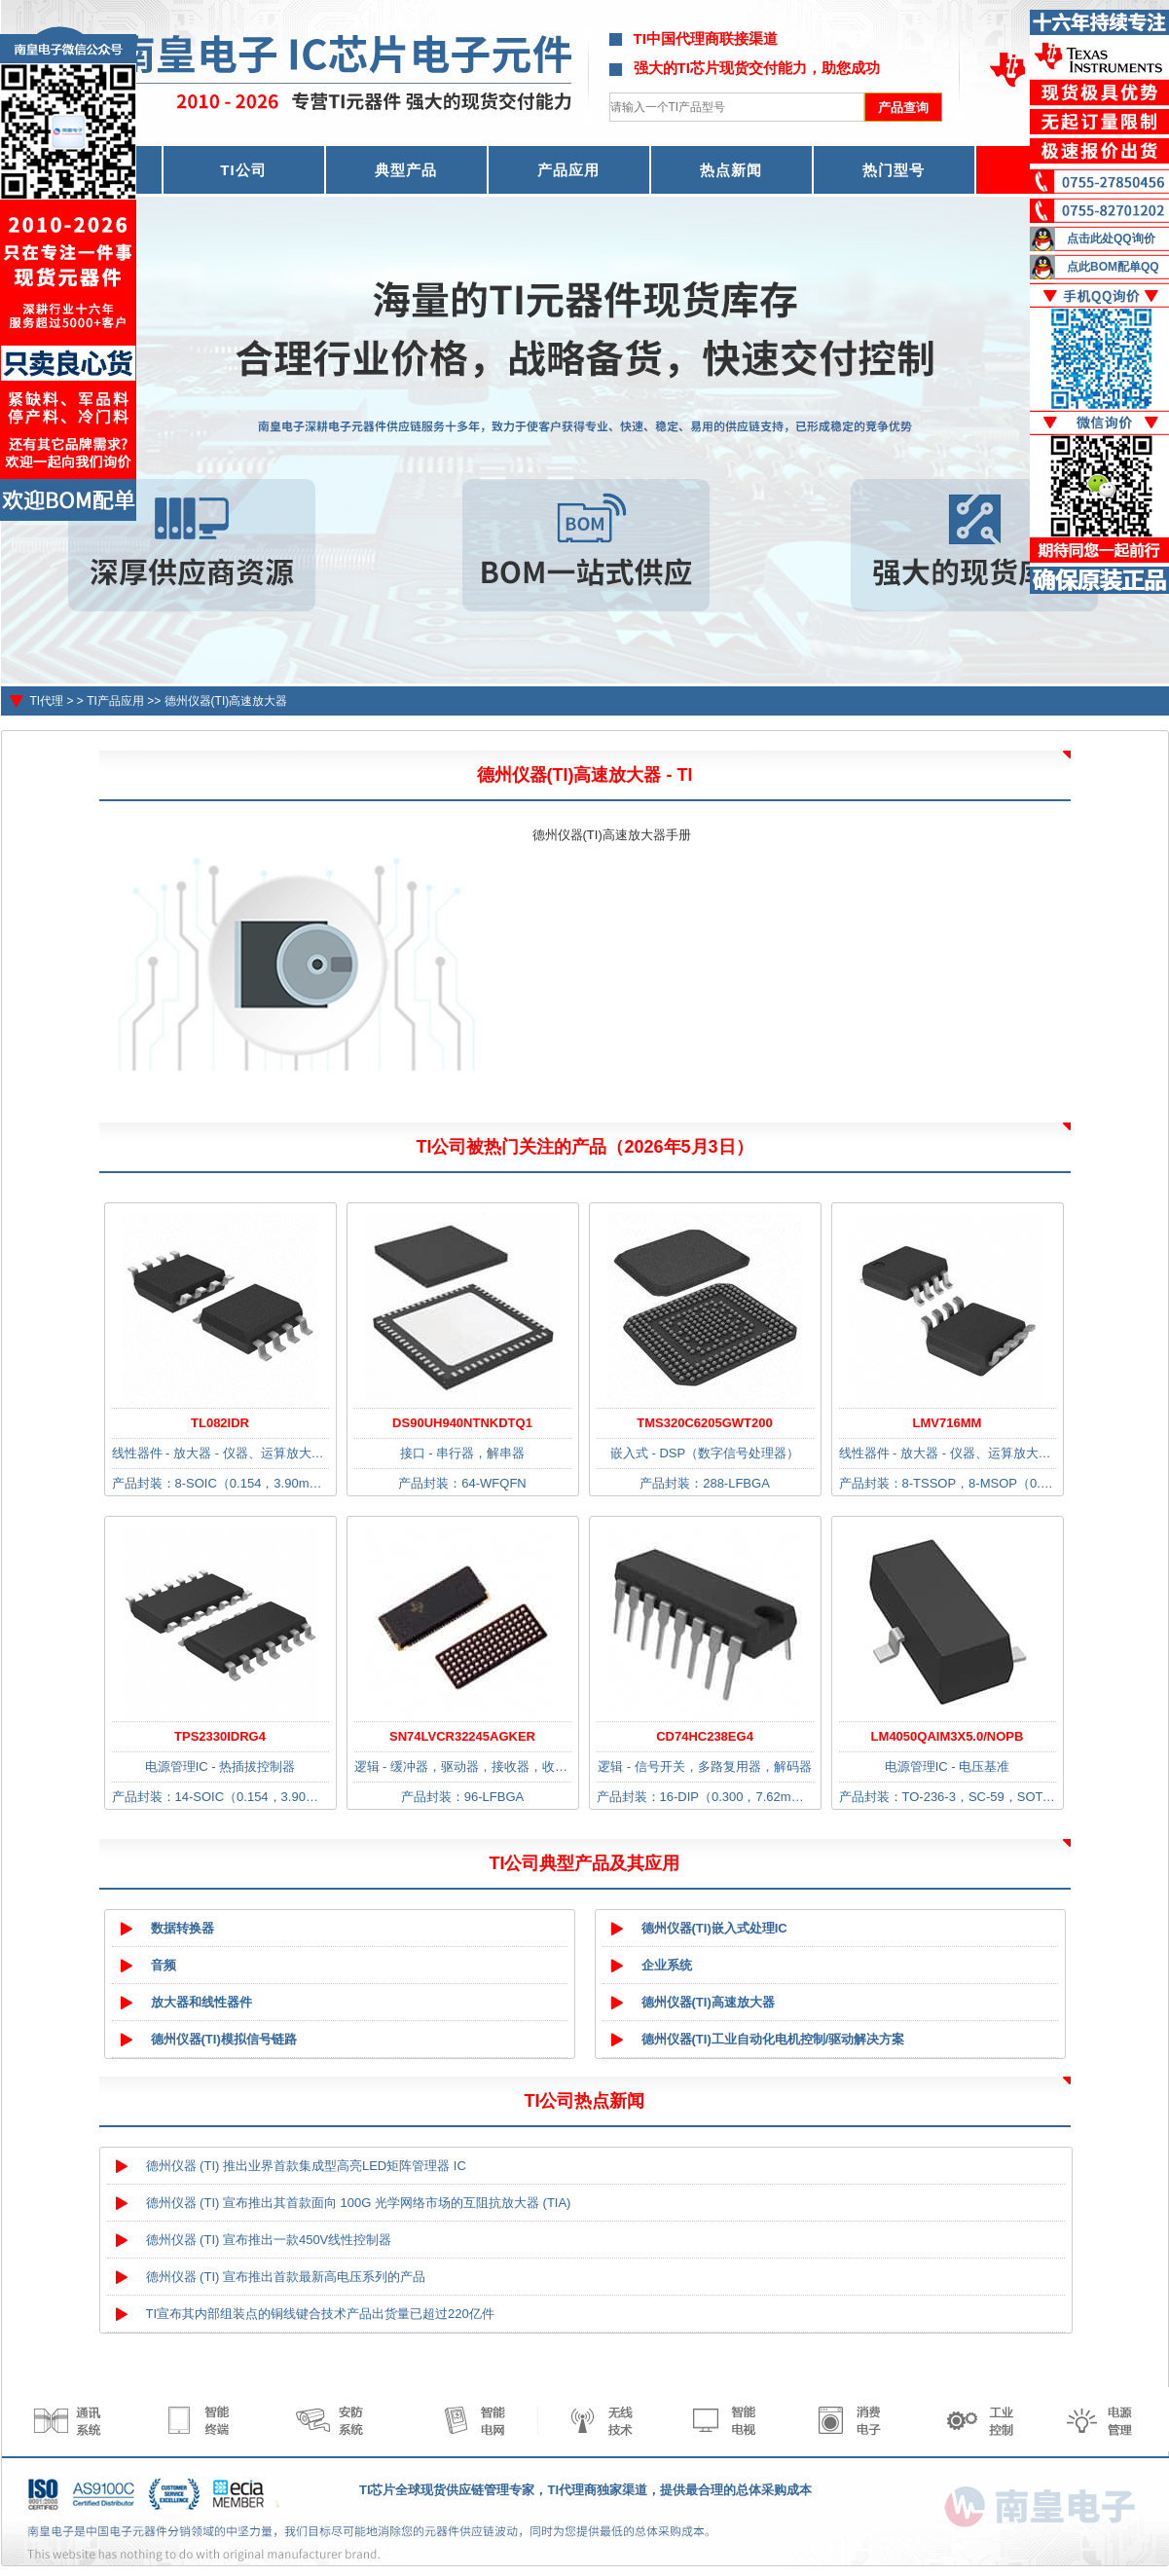 The height and width of the screenshot is (2576, 1169). What do you see at coordinates (269, 2239) in the screenshot?
I see `德州仪器 (TI) 宣布推出一款450V线性控制器` at bounding box center [269, 2239].